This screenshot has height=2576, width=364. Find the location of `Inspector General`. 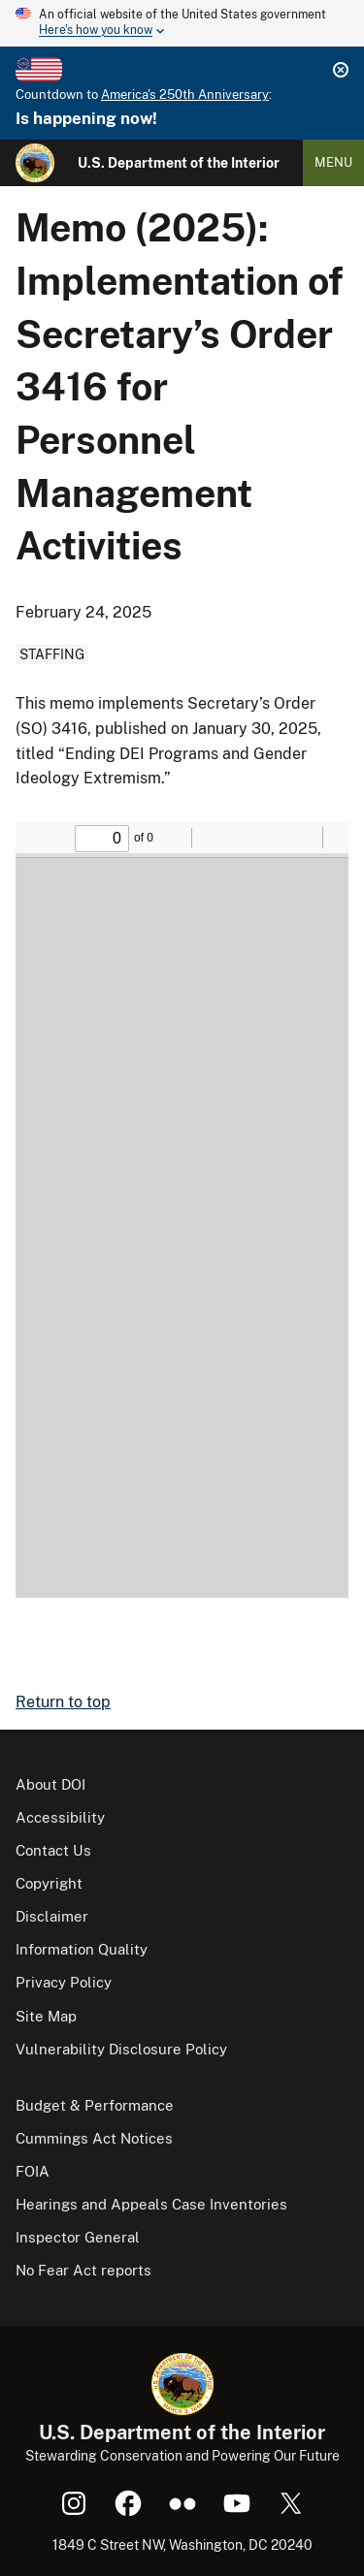

Inspector General is located at coordinates (78, 2237).